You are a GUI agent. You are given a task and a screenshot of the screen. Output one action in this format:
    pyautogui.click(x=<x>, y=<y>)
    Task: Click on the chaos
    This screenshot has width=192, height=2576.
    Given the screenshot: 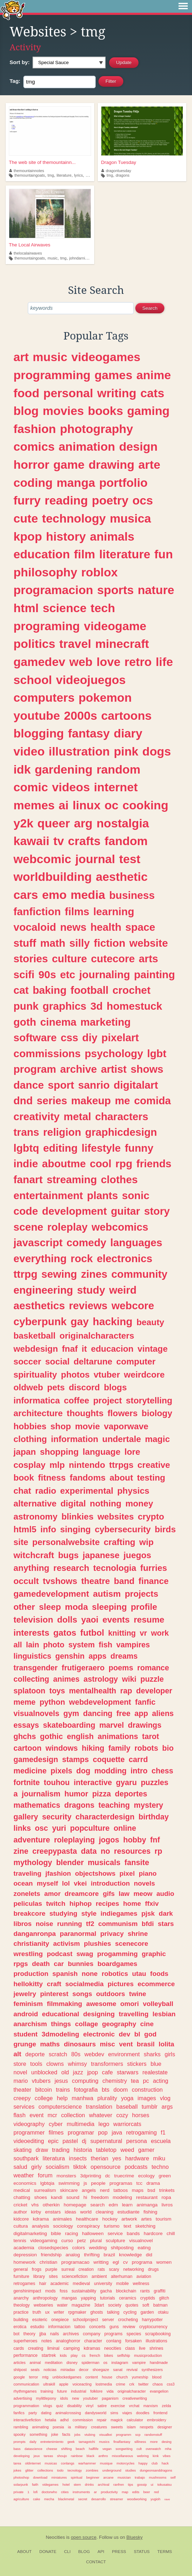 What is the action you would take?
    pyautogui.click(x=158, y=2384)
    